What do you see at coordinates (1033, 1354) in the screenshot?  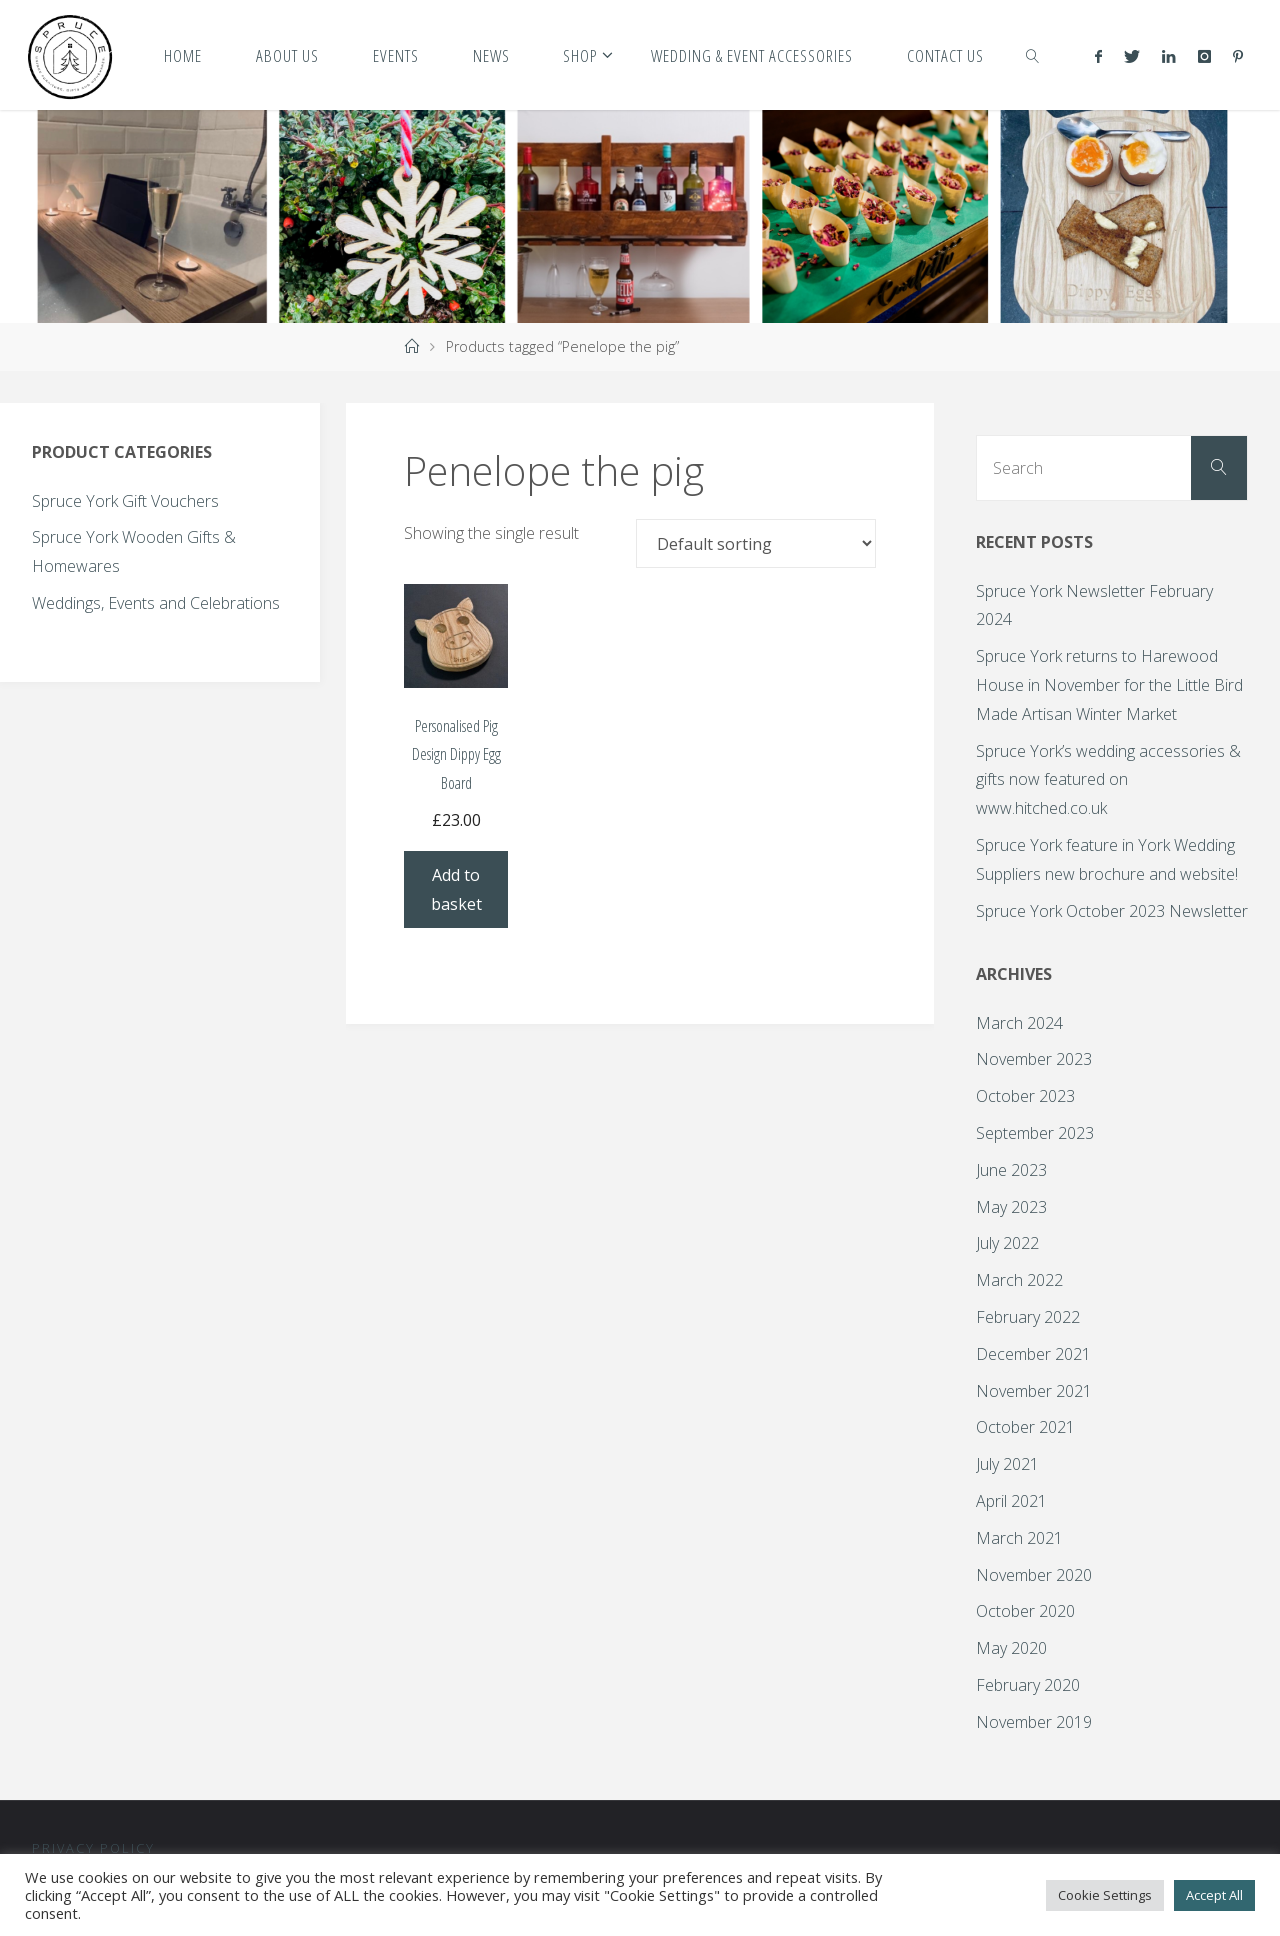 I see `December 2021` at bounding box center [1033, 1354].